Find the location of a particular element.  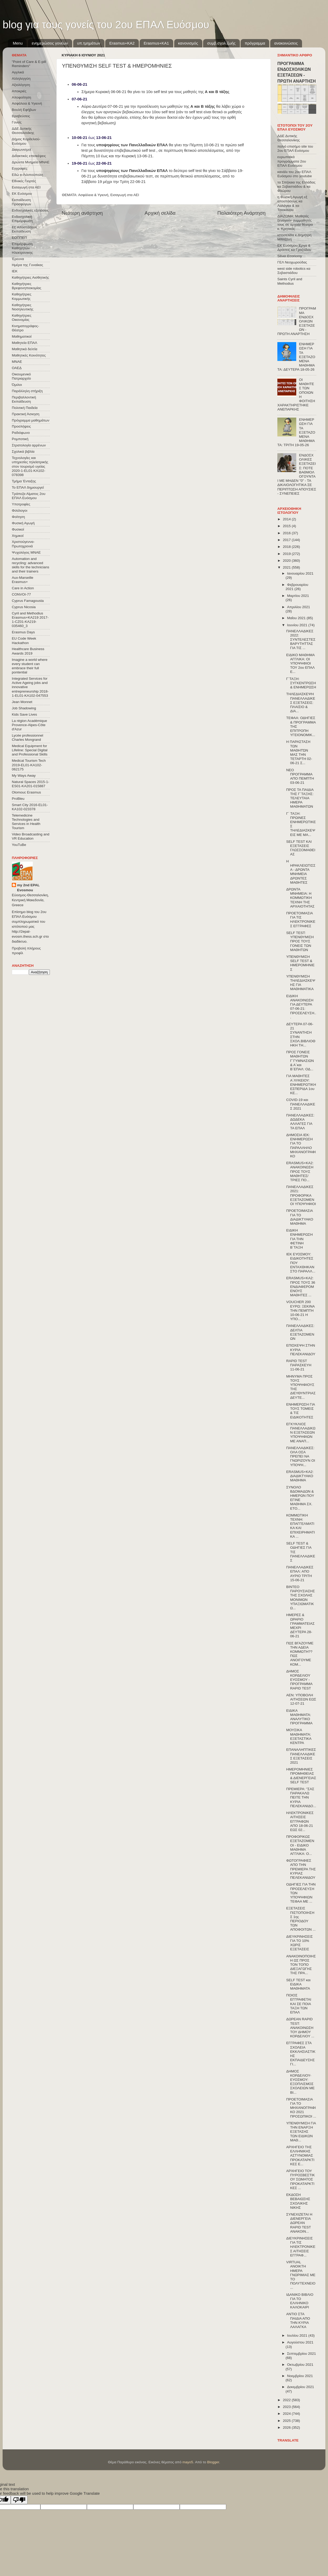

Εγγραφές is located at coordinates (19, 168).